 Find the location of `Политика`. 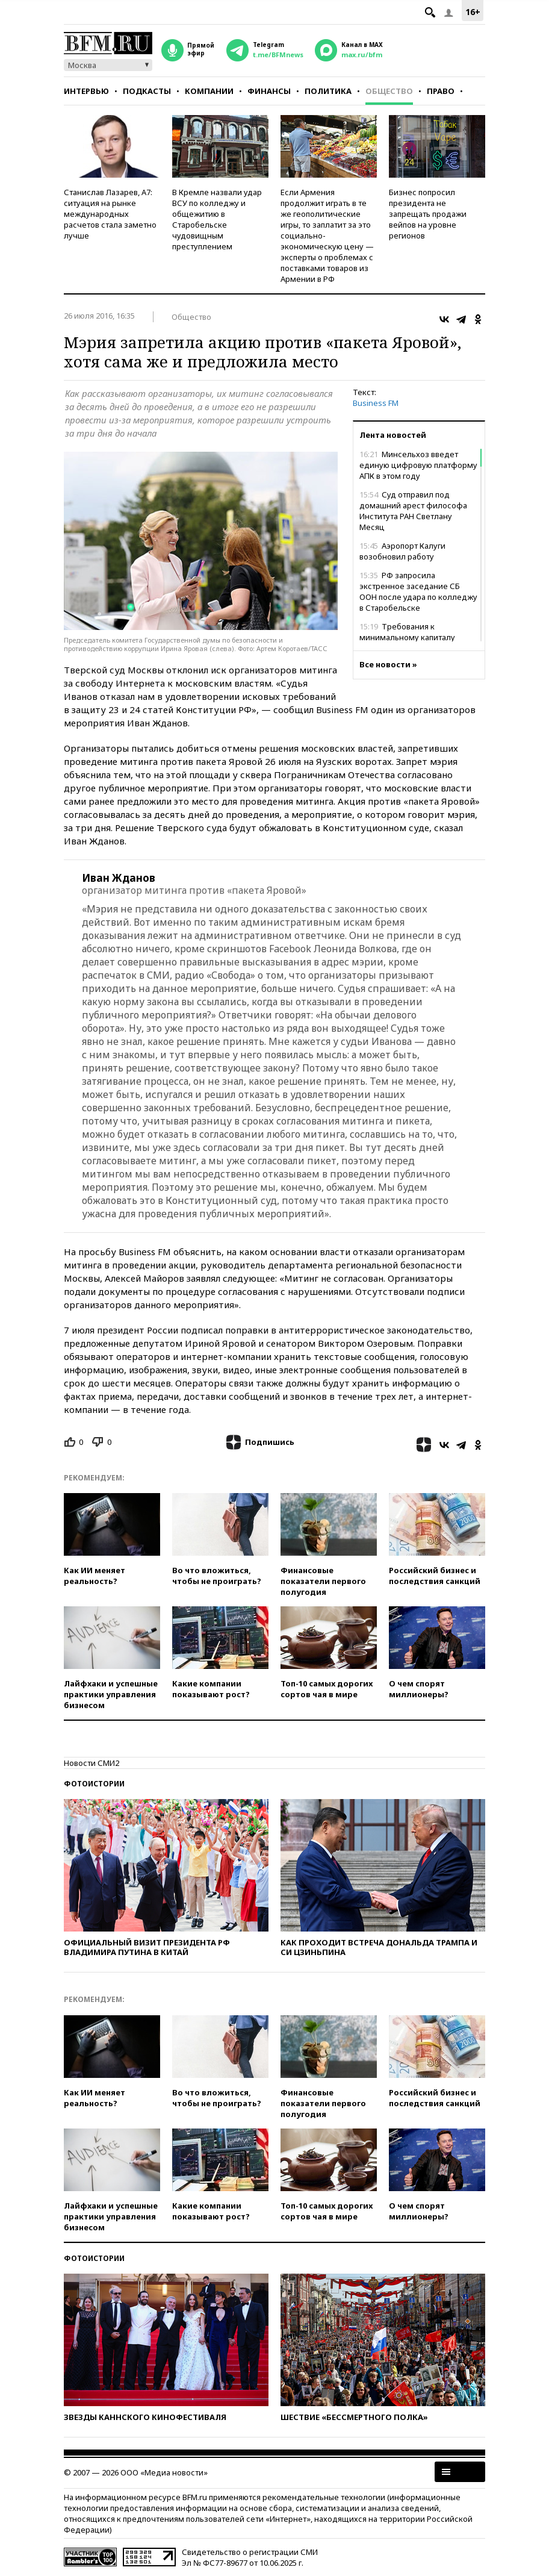

Политика is located at coordinates (328, 91).